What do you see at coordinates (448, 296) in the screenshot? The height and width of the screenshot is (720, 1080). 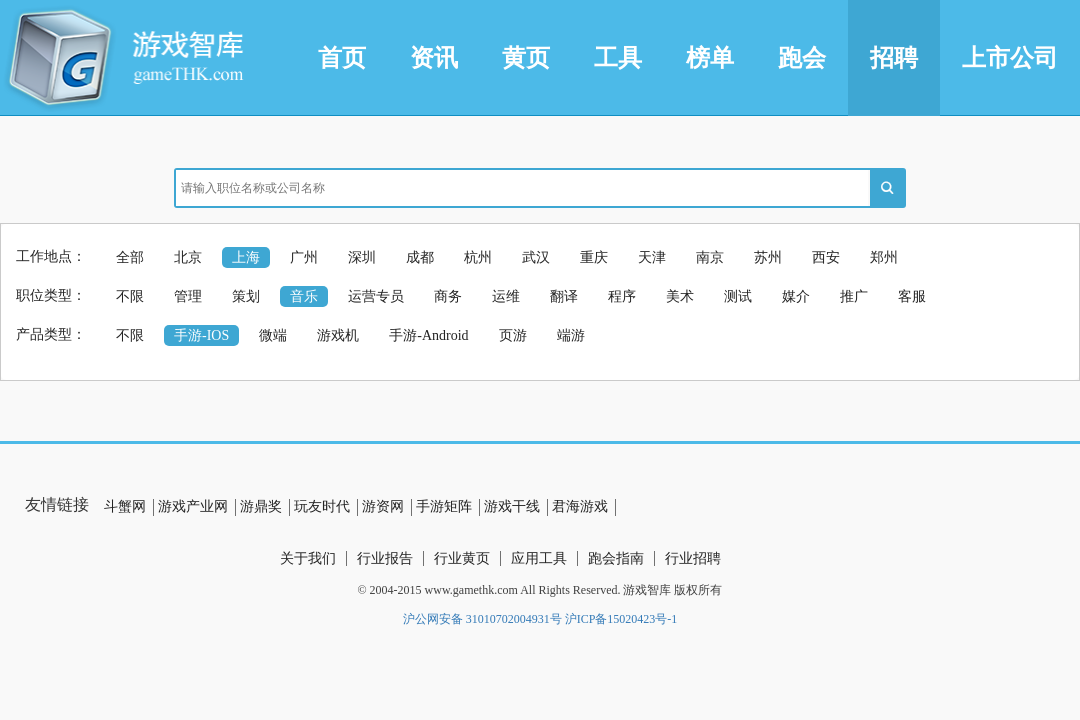 I see `商务` at bounding box center [448, 296].